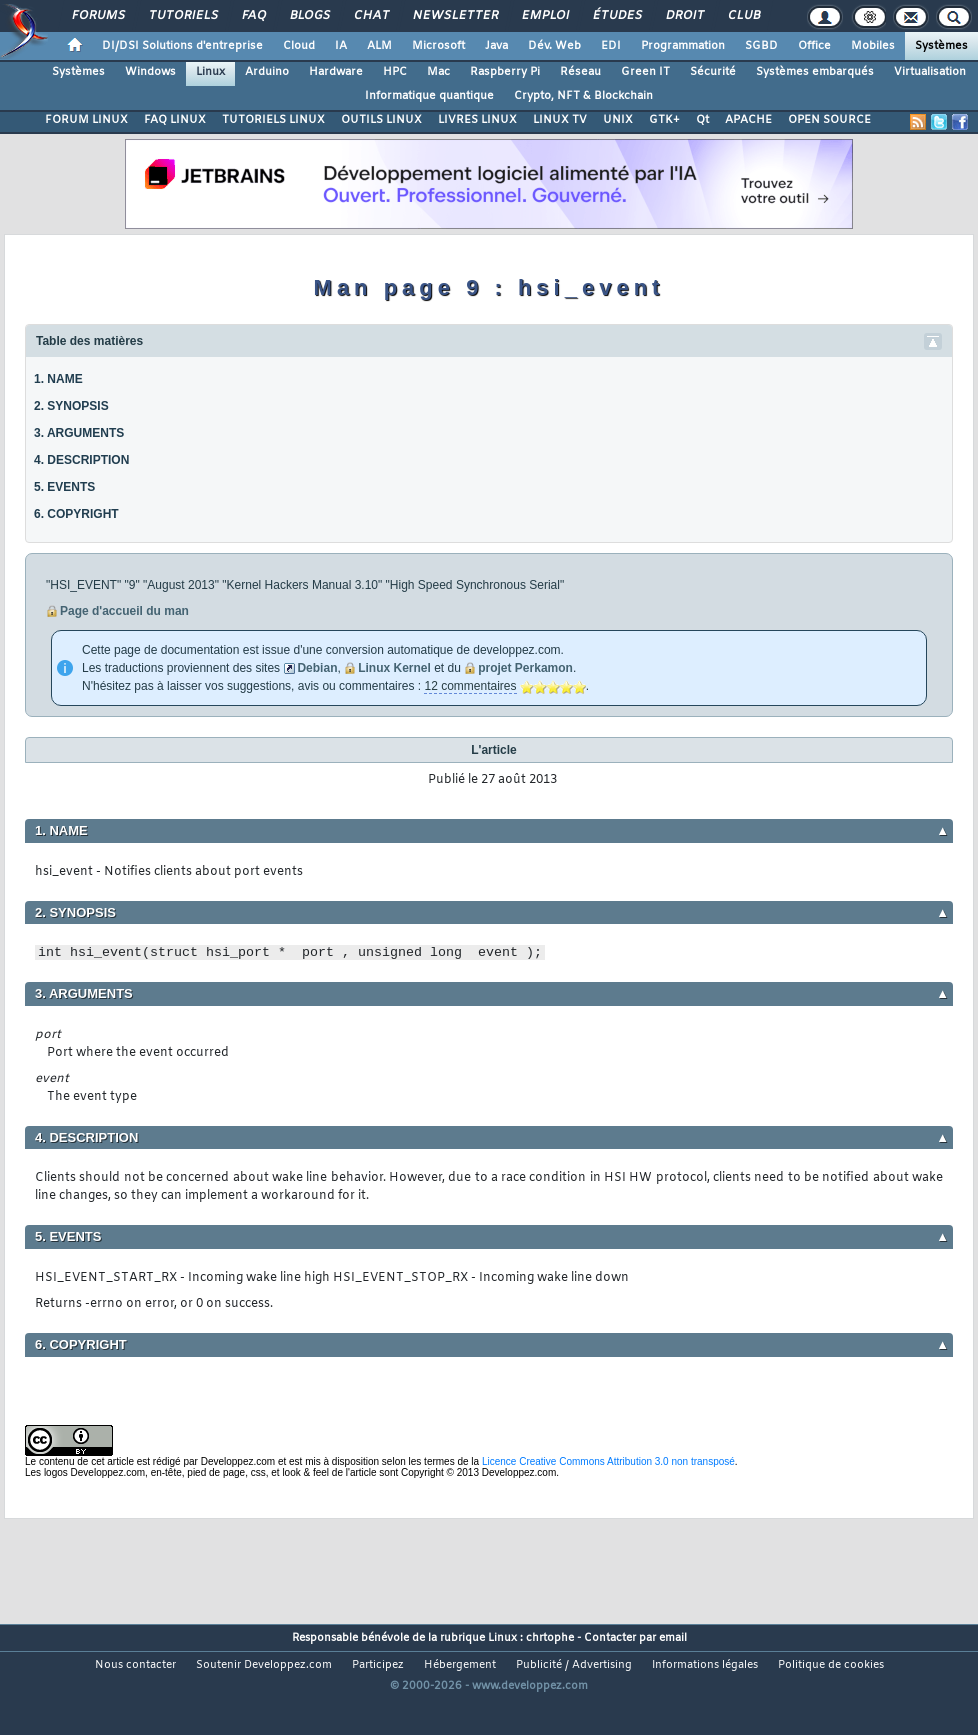  Describe the element at coordinates (370, 16) in the screenshot. I see `Chat` at that location.